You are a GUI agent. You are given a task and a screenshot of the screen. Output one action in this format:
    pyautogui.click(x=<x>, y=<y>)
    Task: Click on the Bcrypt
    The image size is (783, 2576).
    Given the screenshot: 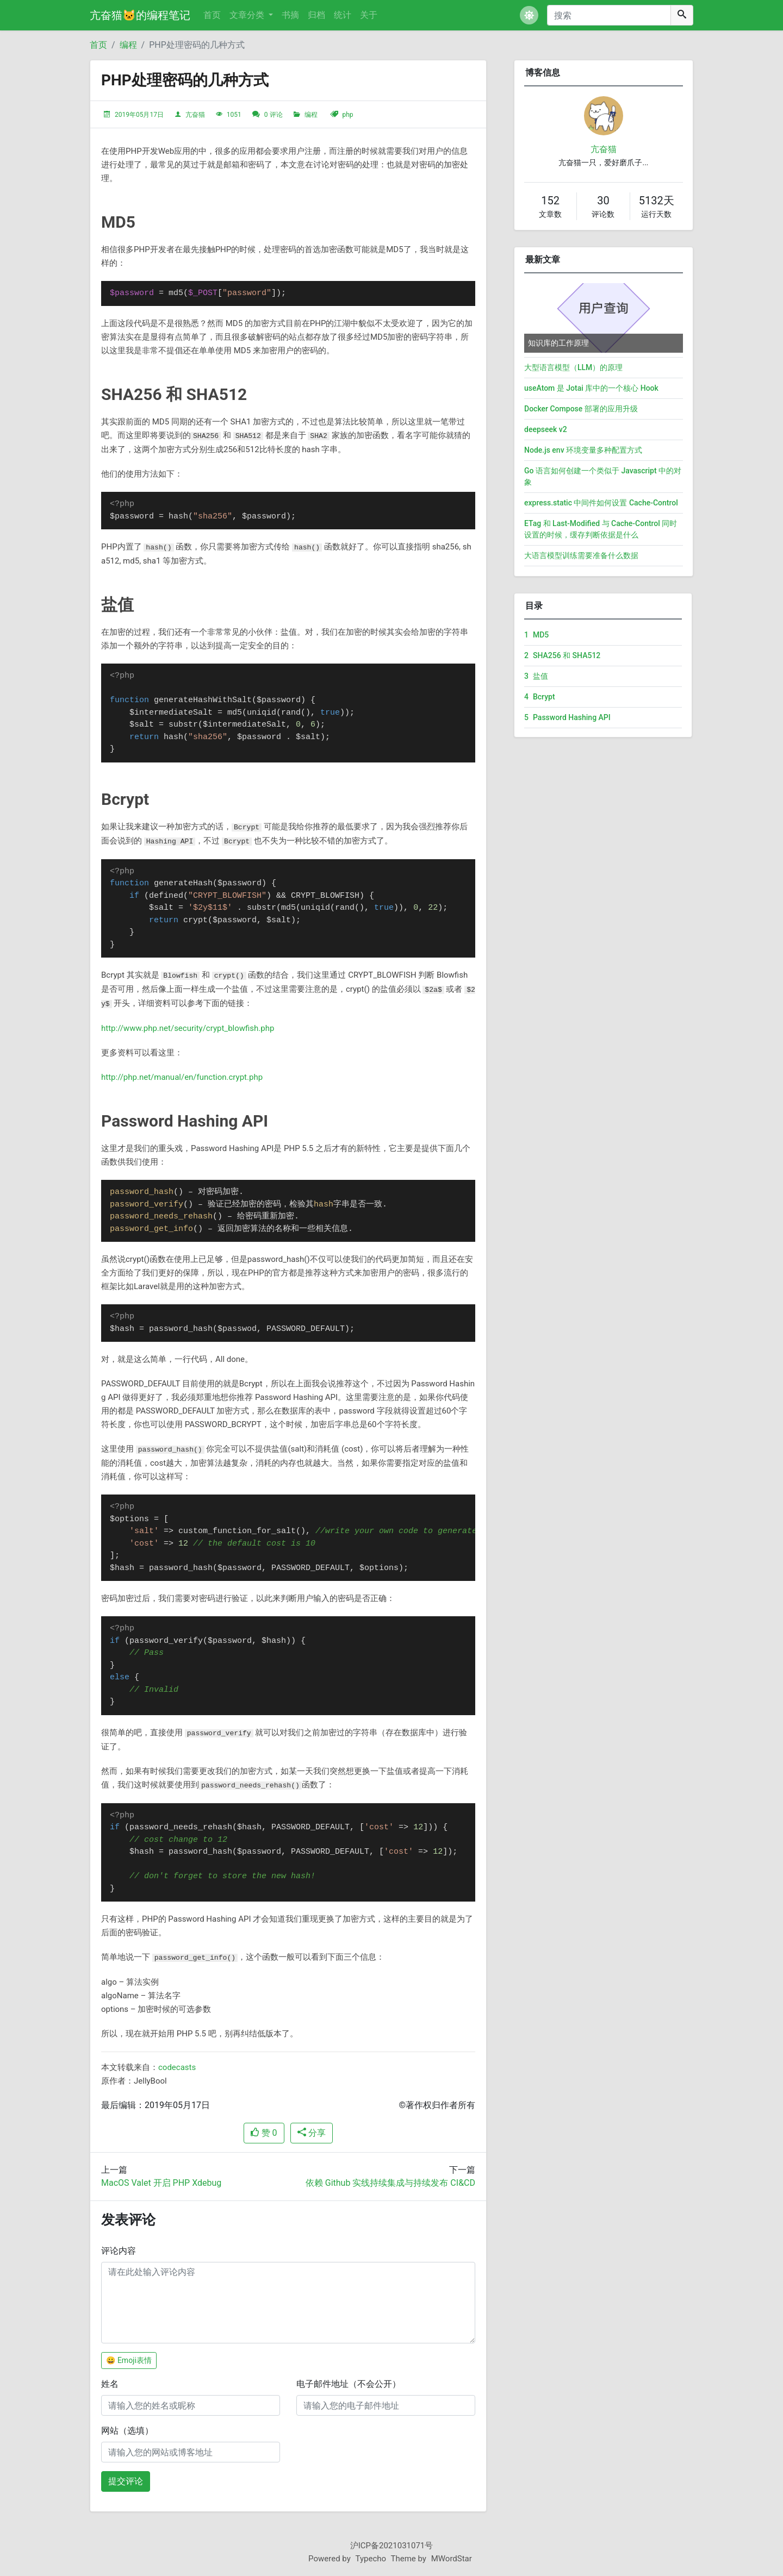 What is the action you would take?
    pyautogui.click(x=539, y=696)
    